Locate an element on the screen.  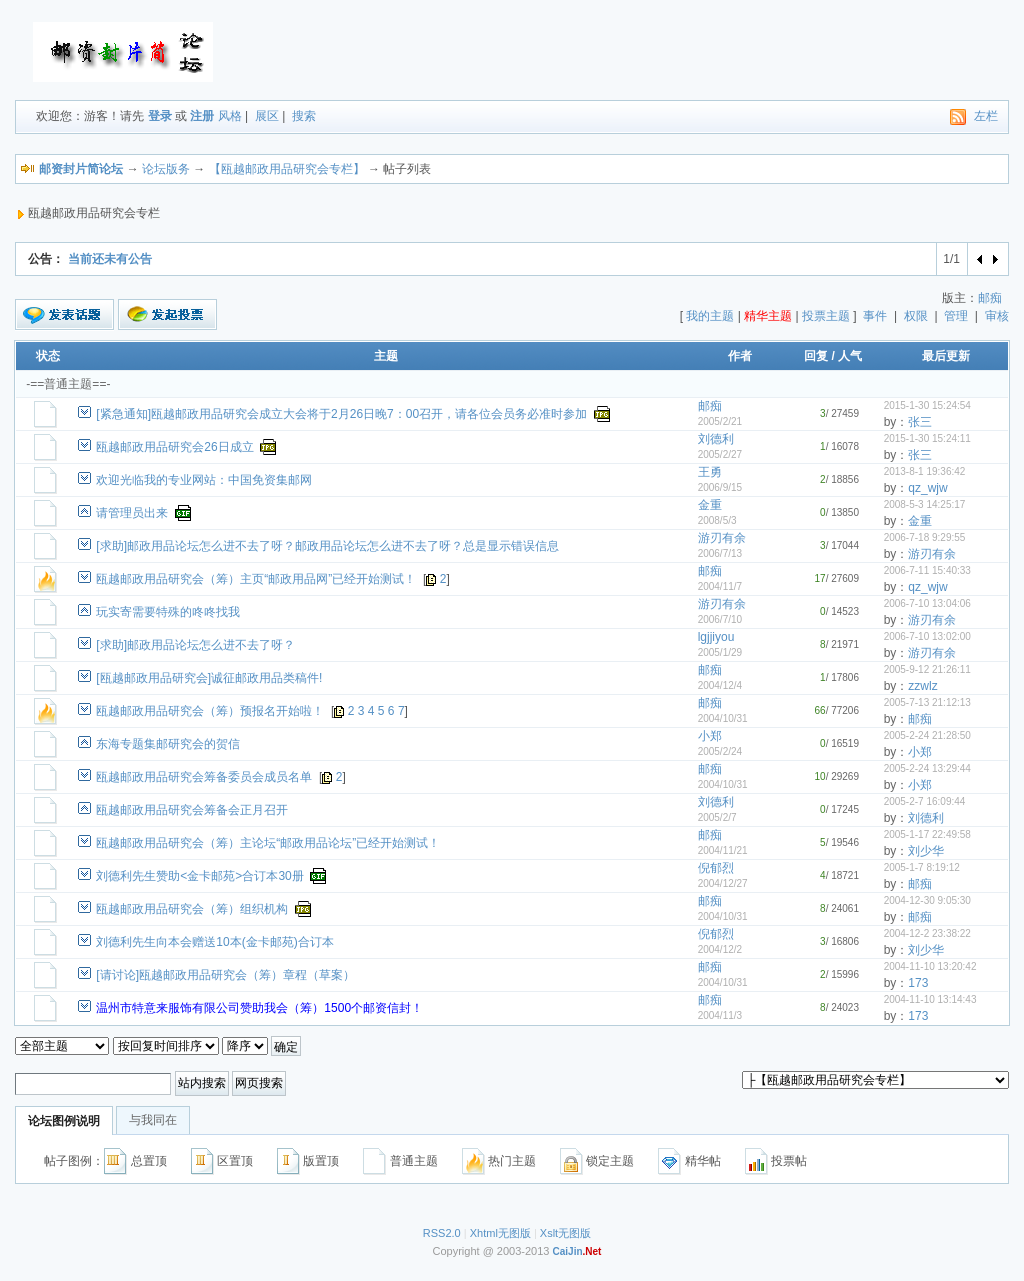
2008/5/3 is located at coordinates (717, 520).